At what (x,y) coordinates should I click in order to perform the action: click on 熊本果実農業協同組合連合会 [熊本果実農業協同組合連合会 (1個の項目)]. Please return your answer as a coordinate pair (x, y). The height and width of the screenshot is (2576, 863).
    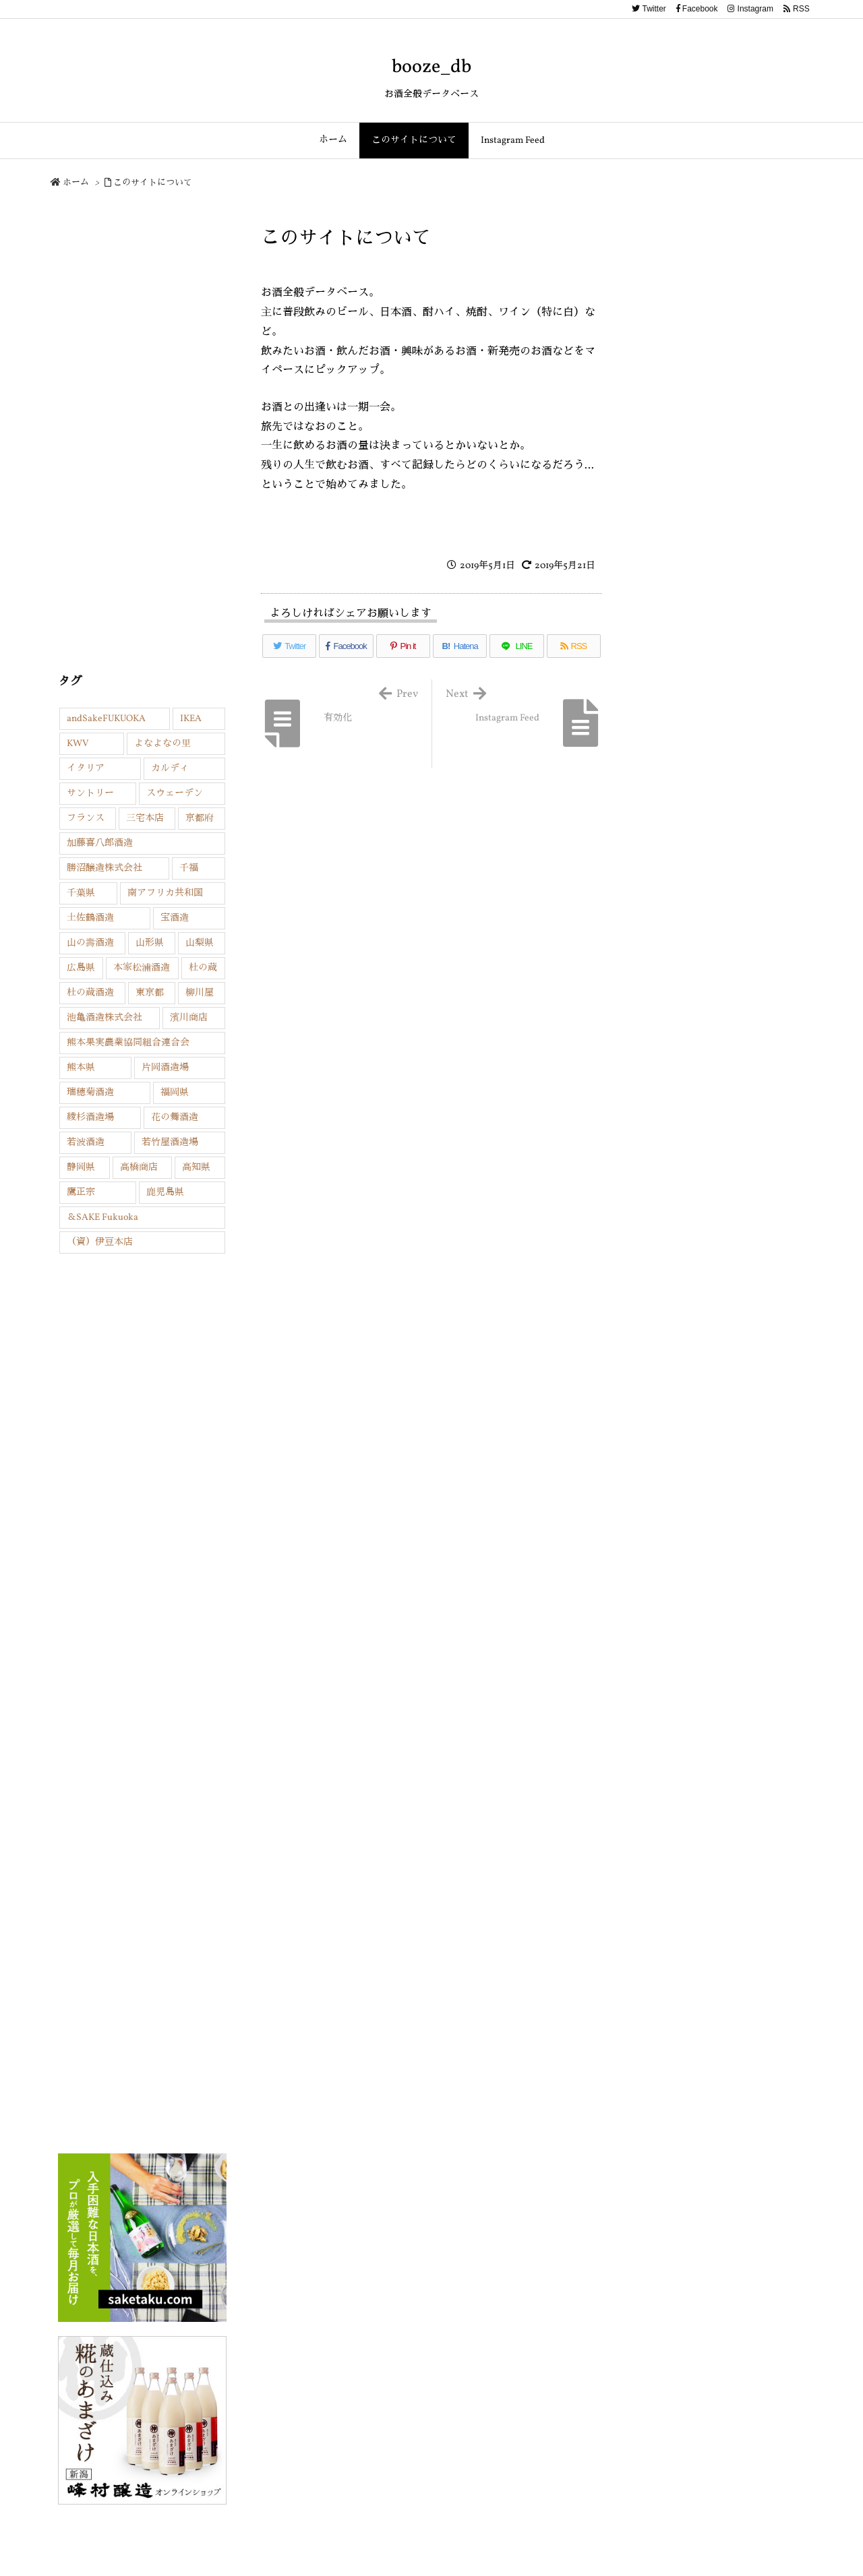
    Looking at the image, I should click on (128, 1043).